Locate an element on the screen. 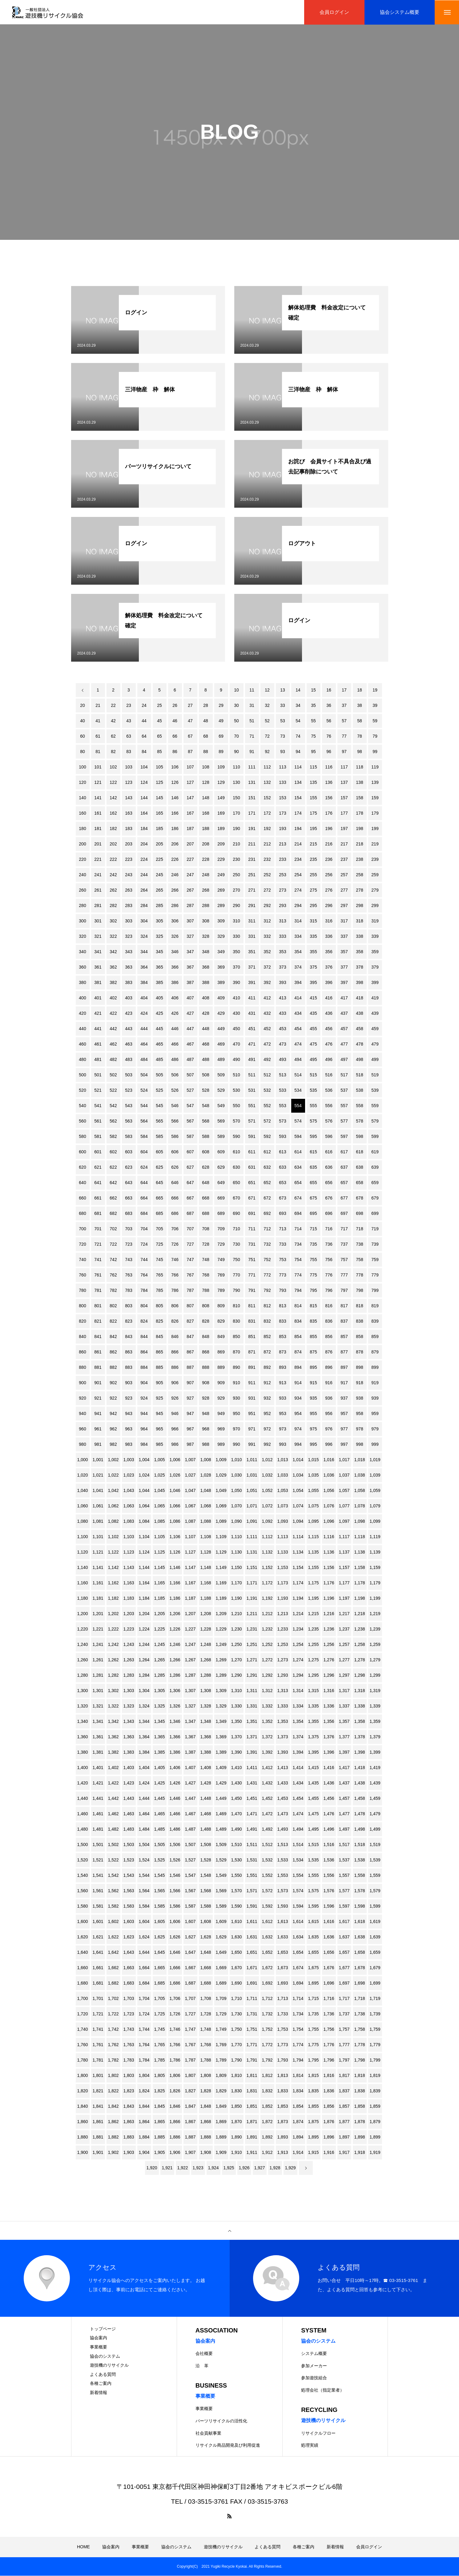 The image size is (459, 2576). 719 is located at coordinates (374, 1229).